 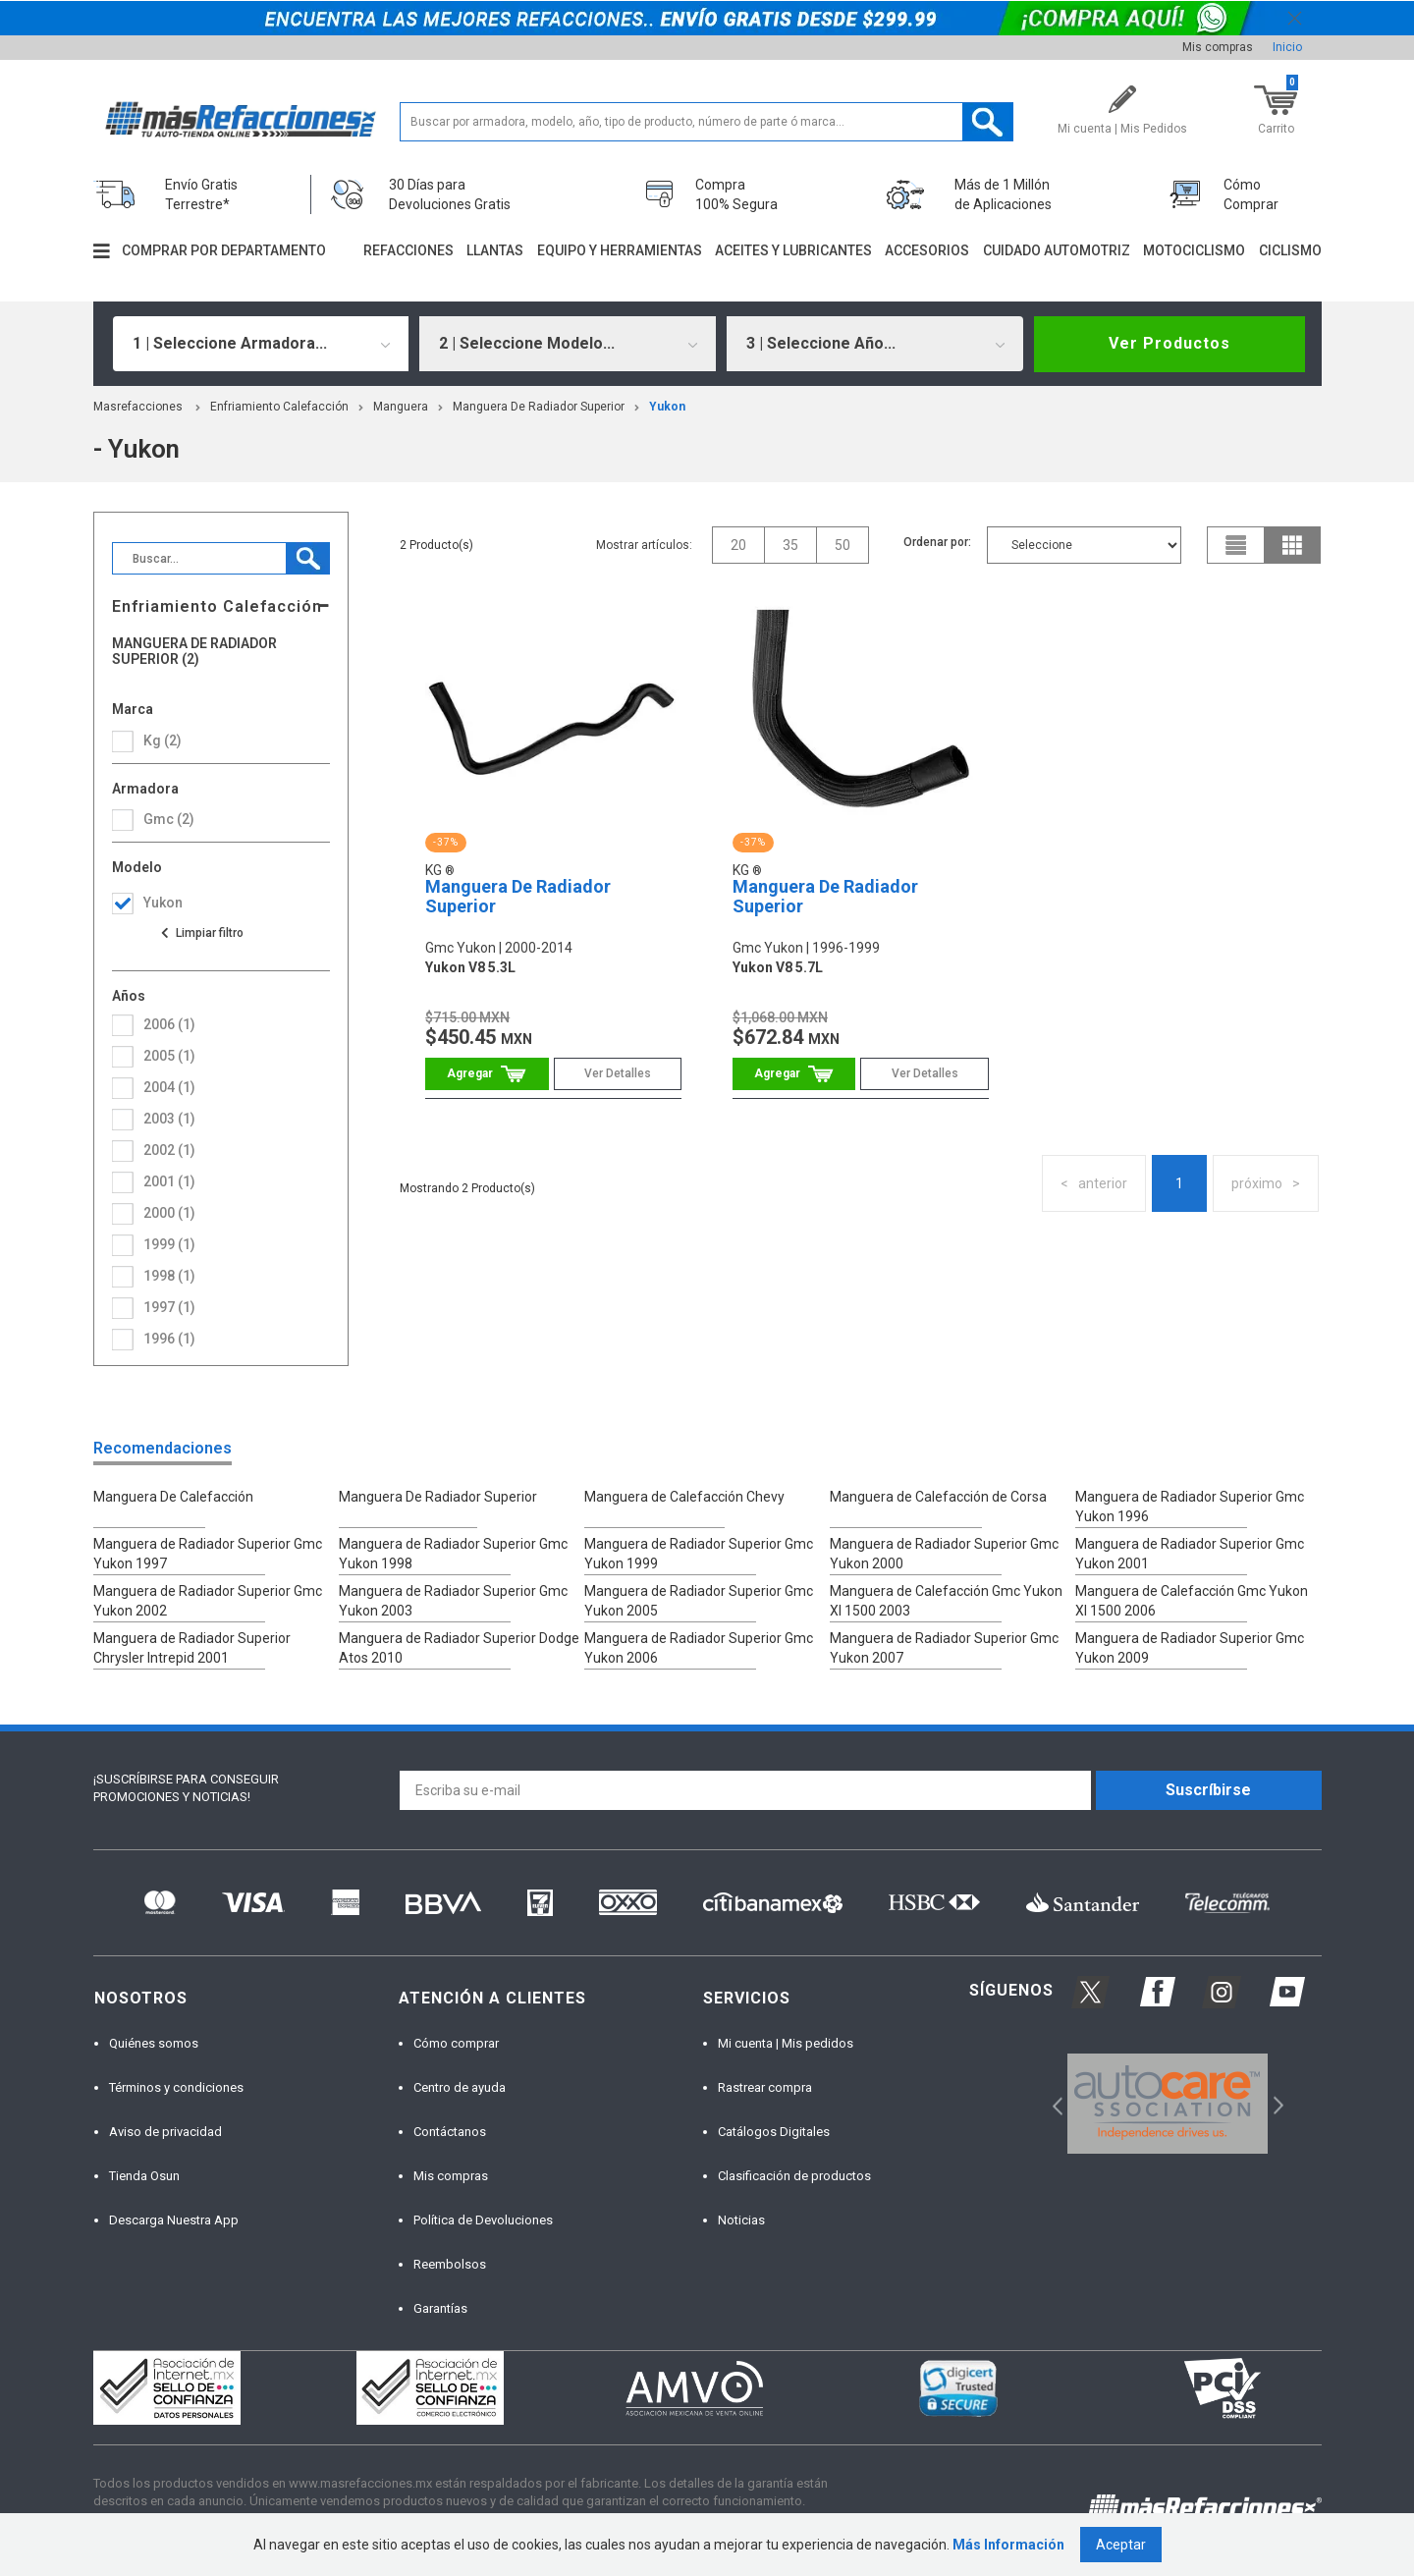 I want to click on 1999 (1), so click(x=169, y=1244).